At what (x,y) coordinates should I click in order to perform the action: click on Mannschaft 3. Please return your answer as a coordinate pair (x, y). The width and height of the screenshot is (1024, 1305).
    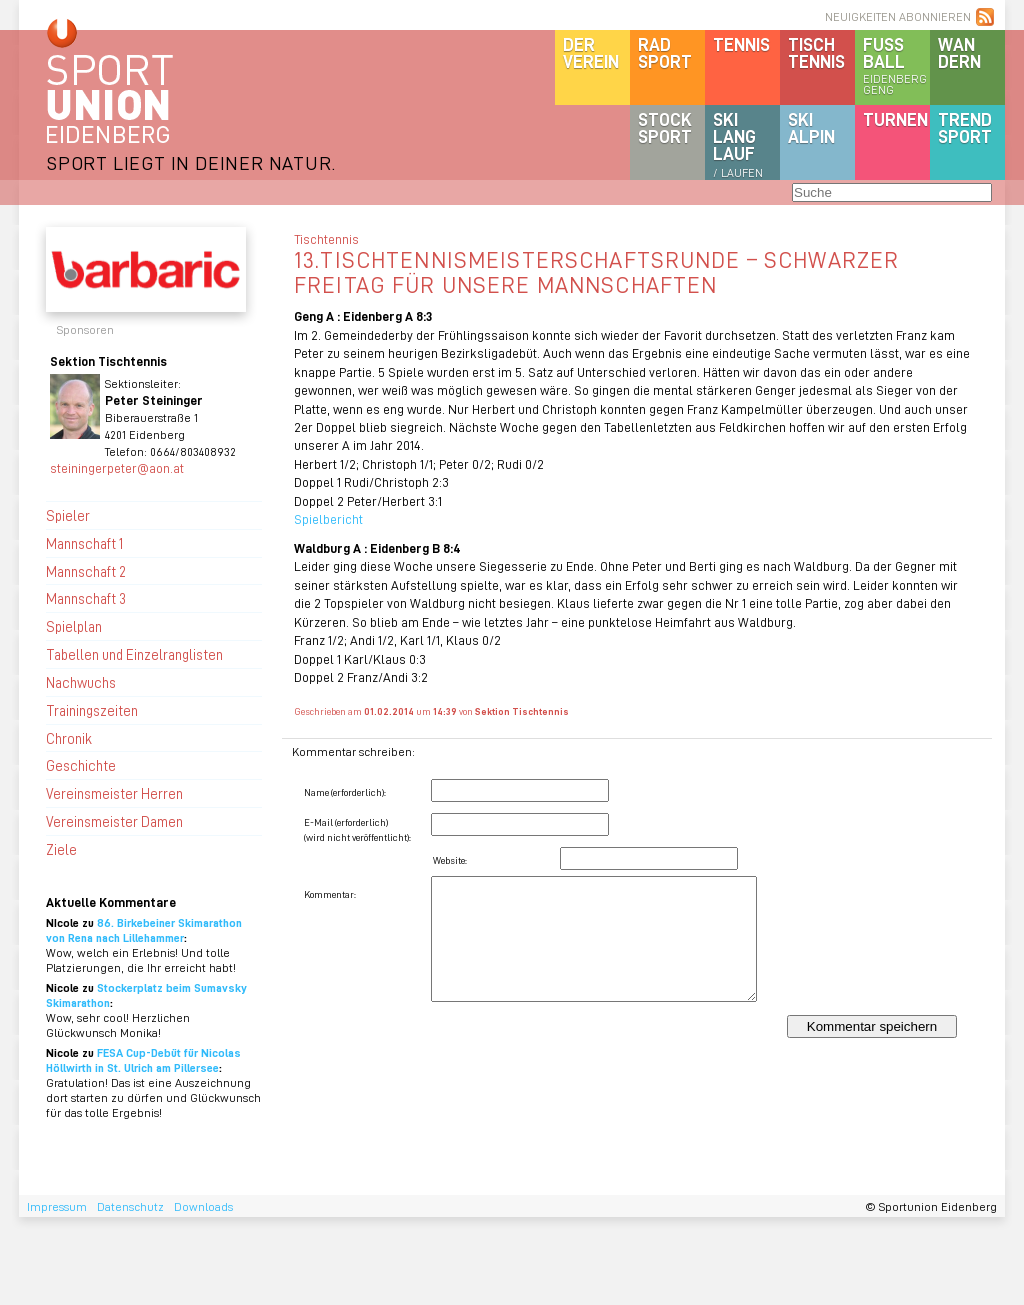
    Looking at the image, I should click on (86, 598).